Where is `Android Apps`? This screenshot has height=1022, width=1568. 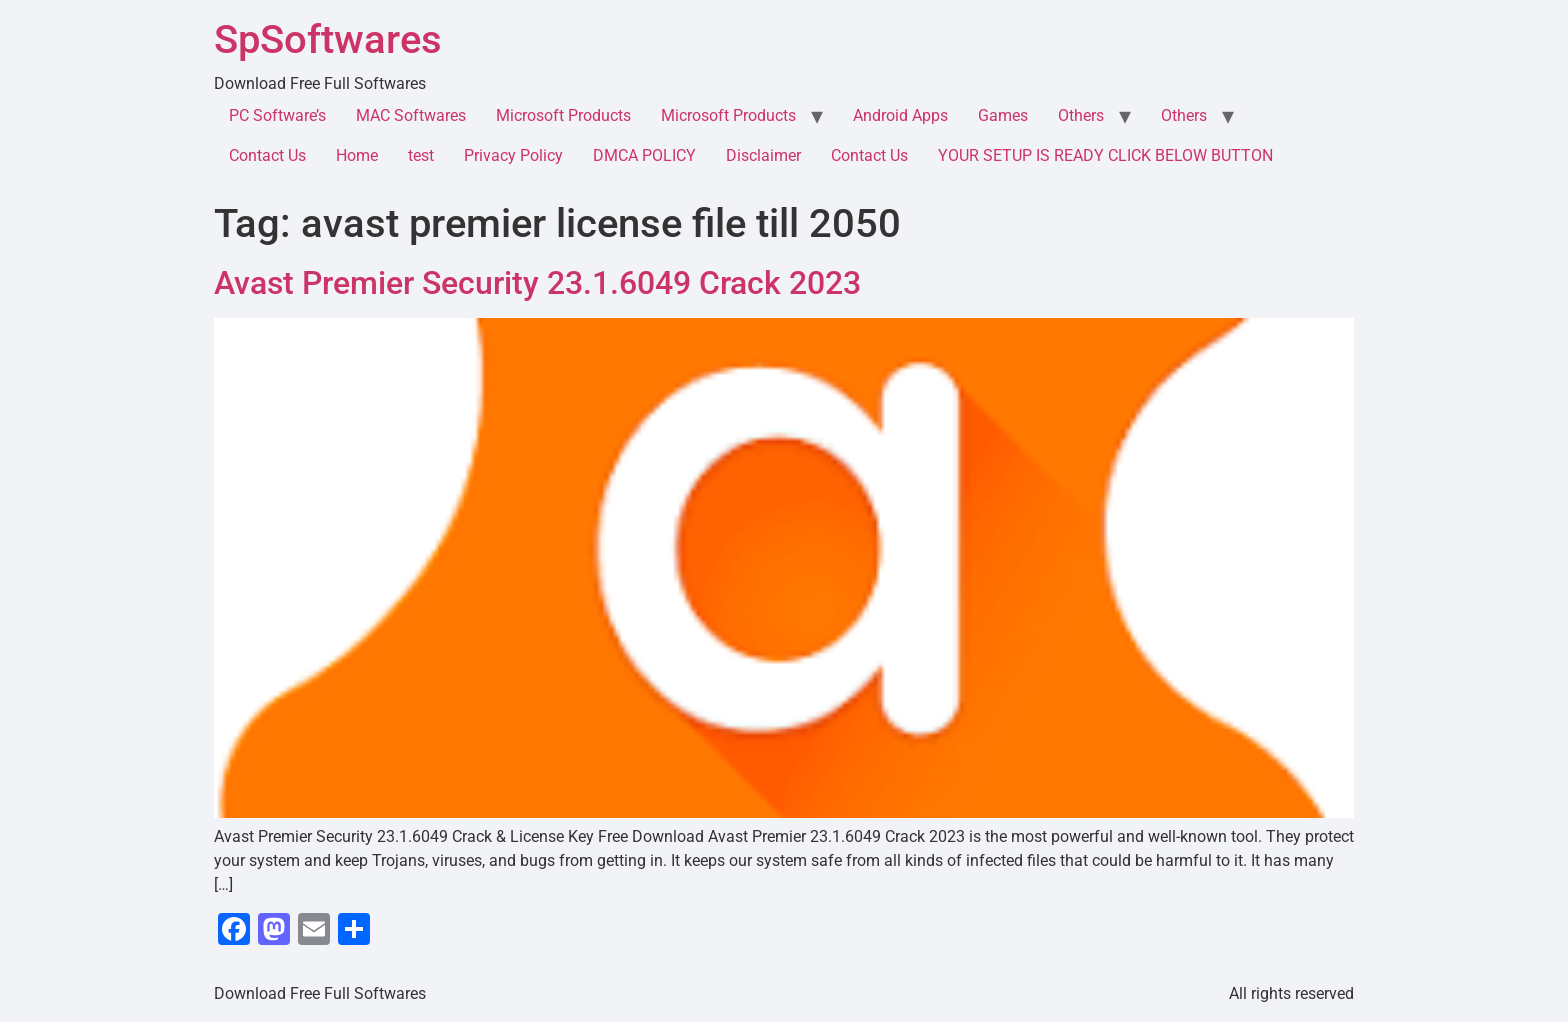
Android Apps is located at coordinates (900, 115).